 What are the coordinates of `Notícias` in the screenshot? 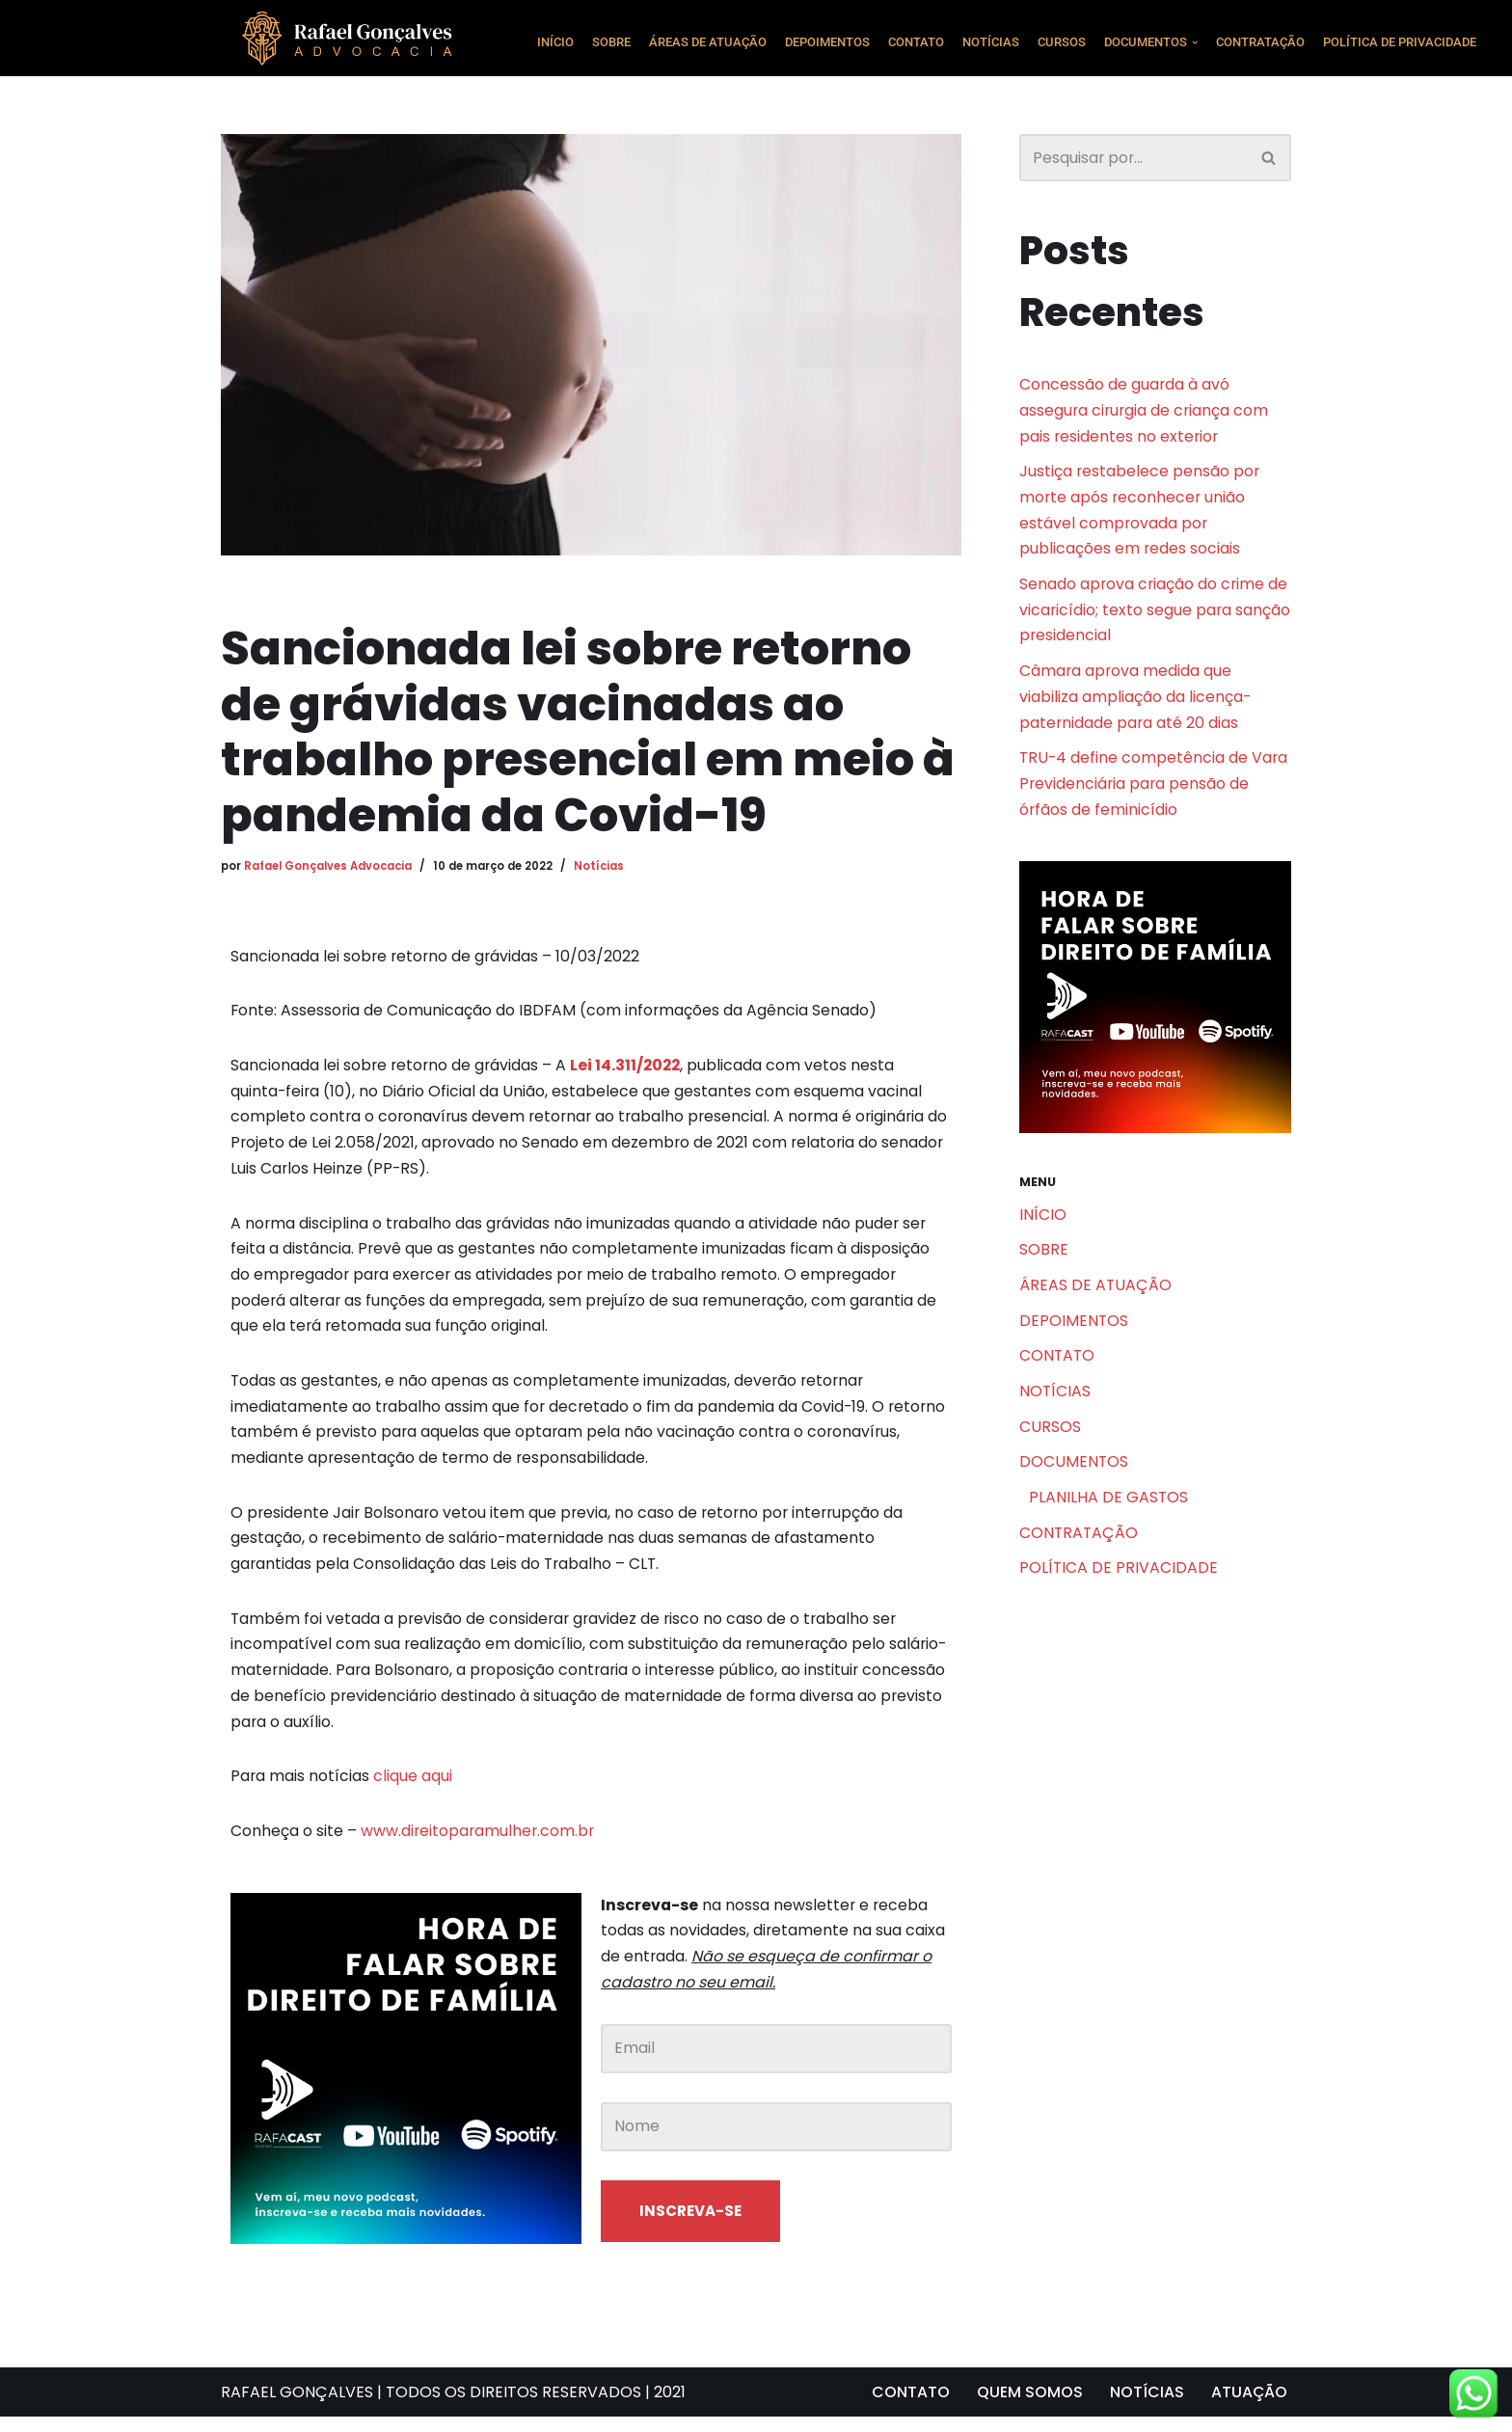 It's located at (601, 865).